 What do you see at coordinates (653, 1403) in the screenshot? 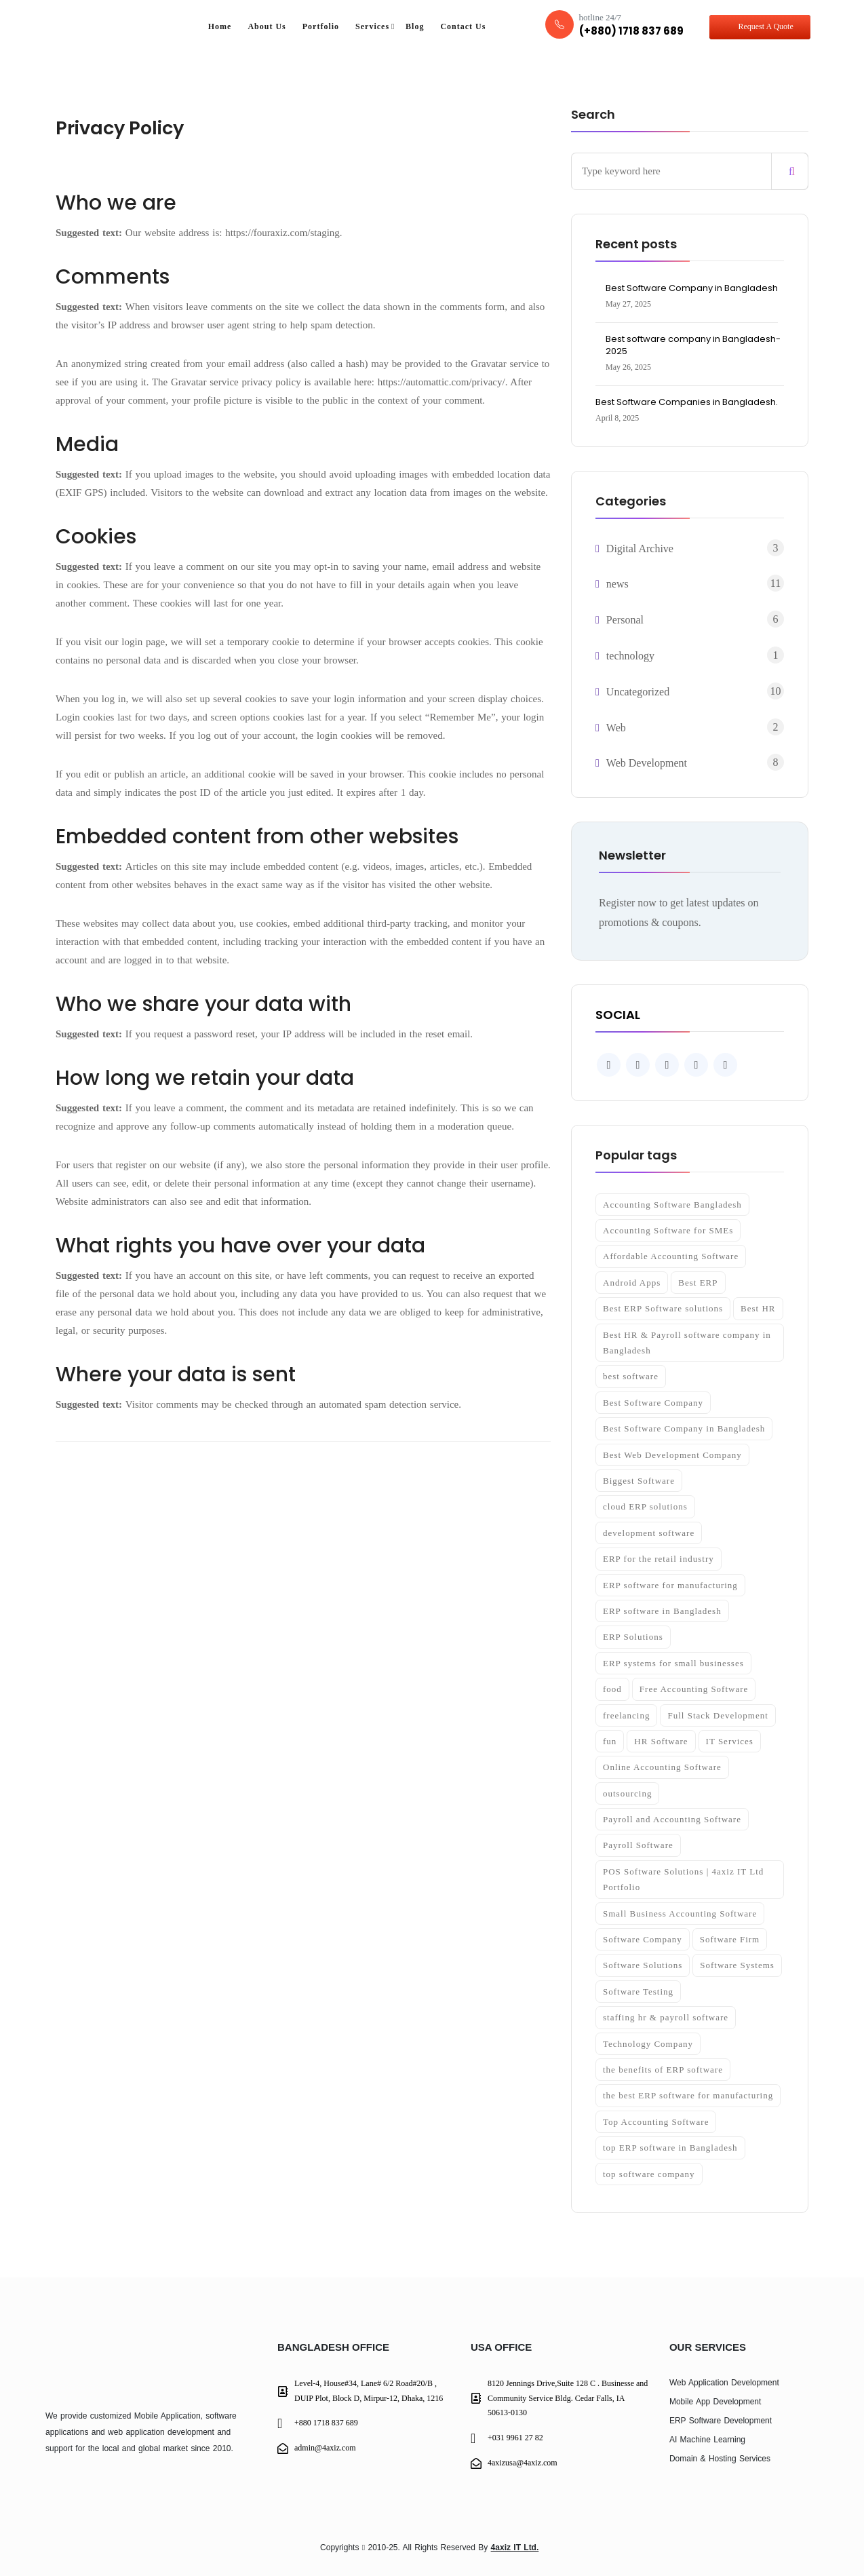
I see `Best Software Company [Best Software Company (2 items)]` at bounding box center [653, 1403].